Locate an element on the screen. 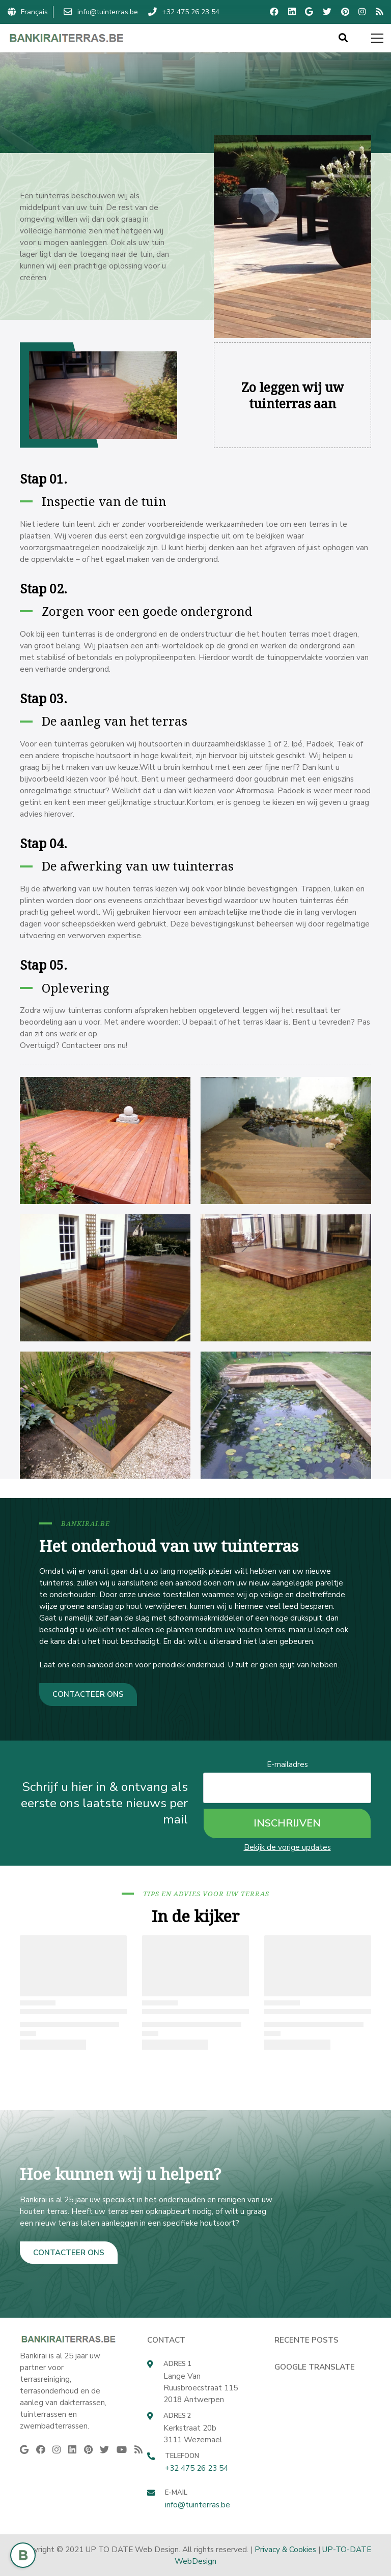  Privacy & Cookies is located at coordinates (285, 2549).